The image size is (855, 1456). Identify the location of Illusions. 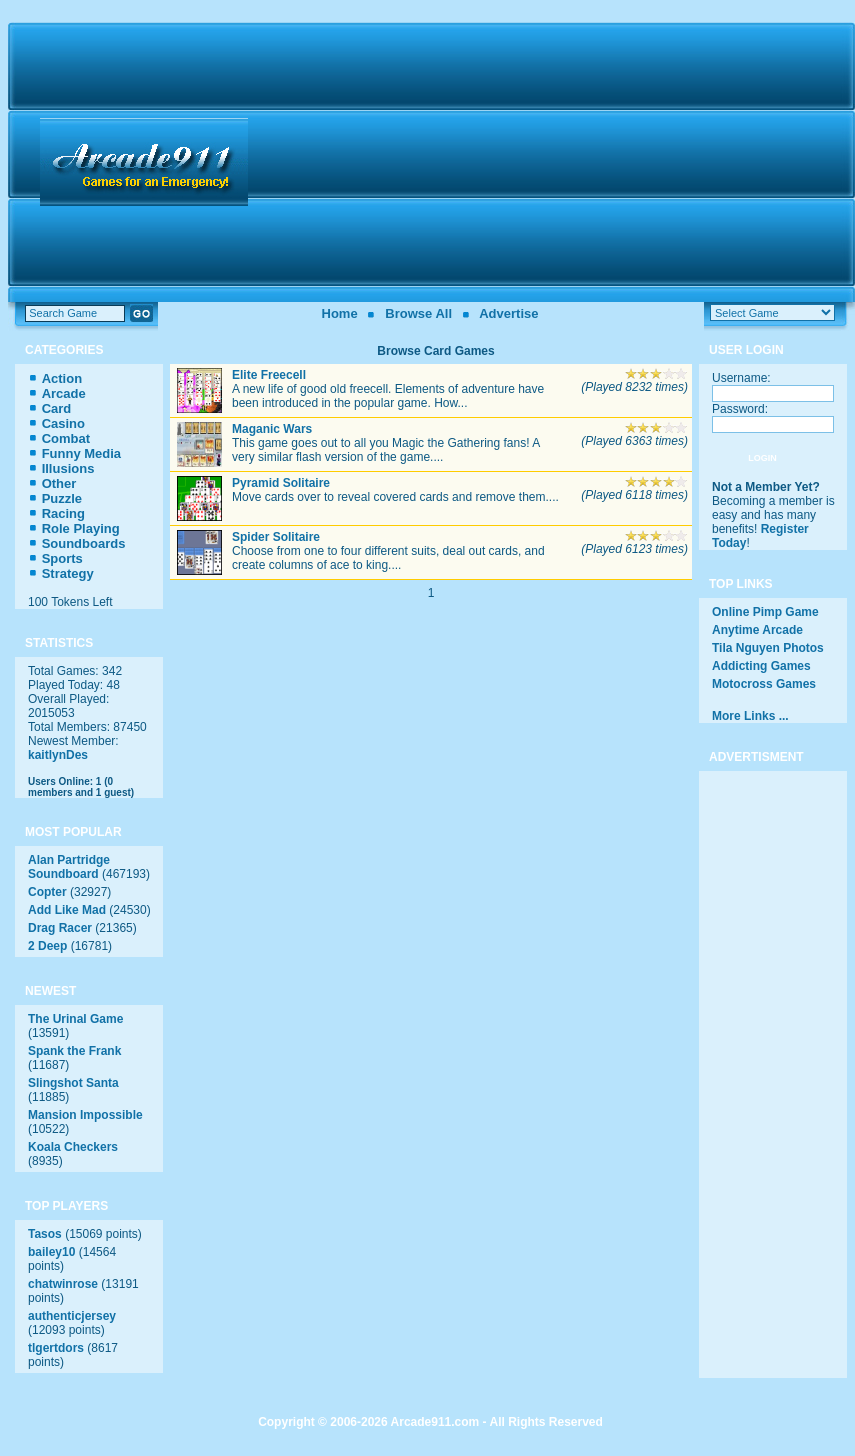
(68, 468).